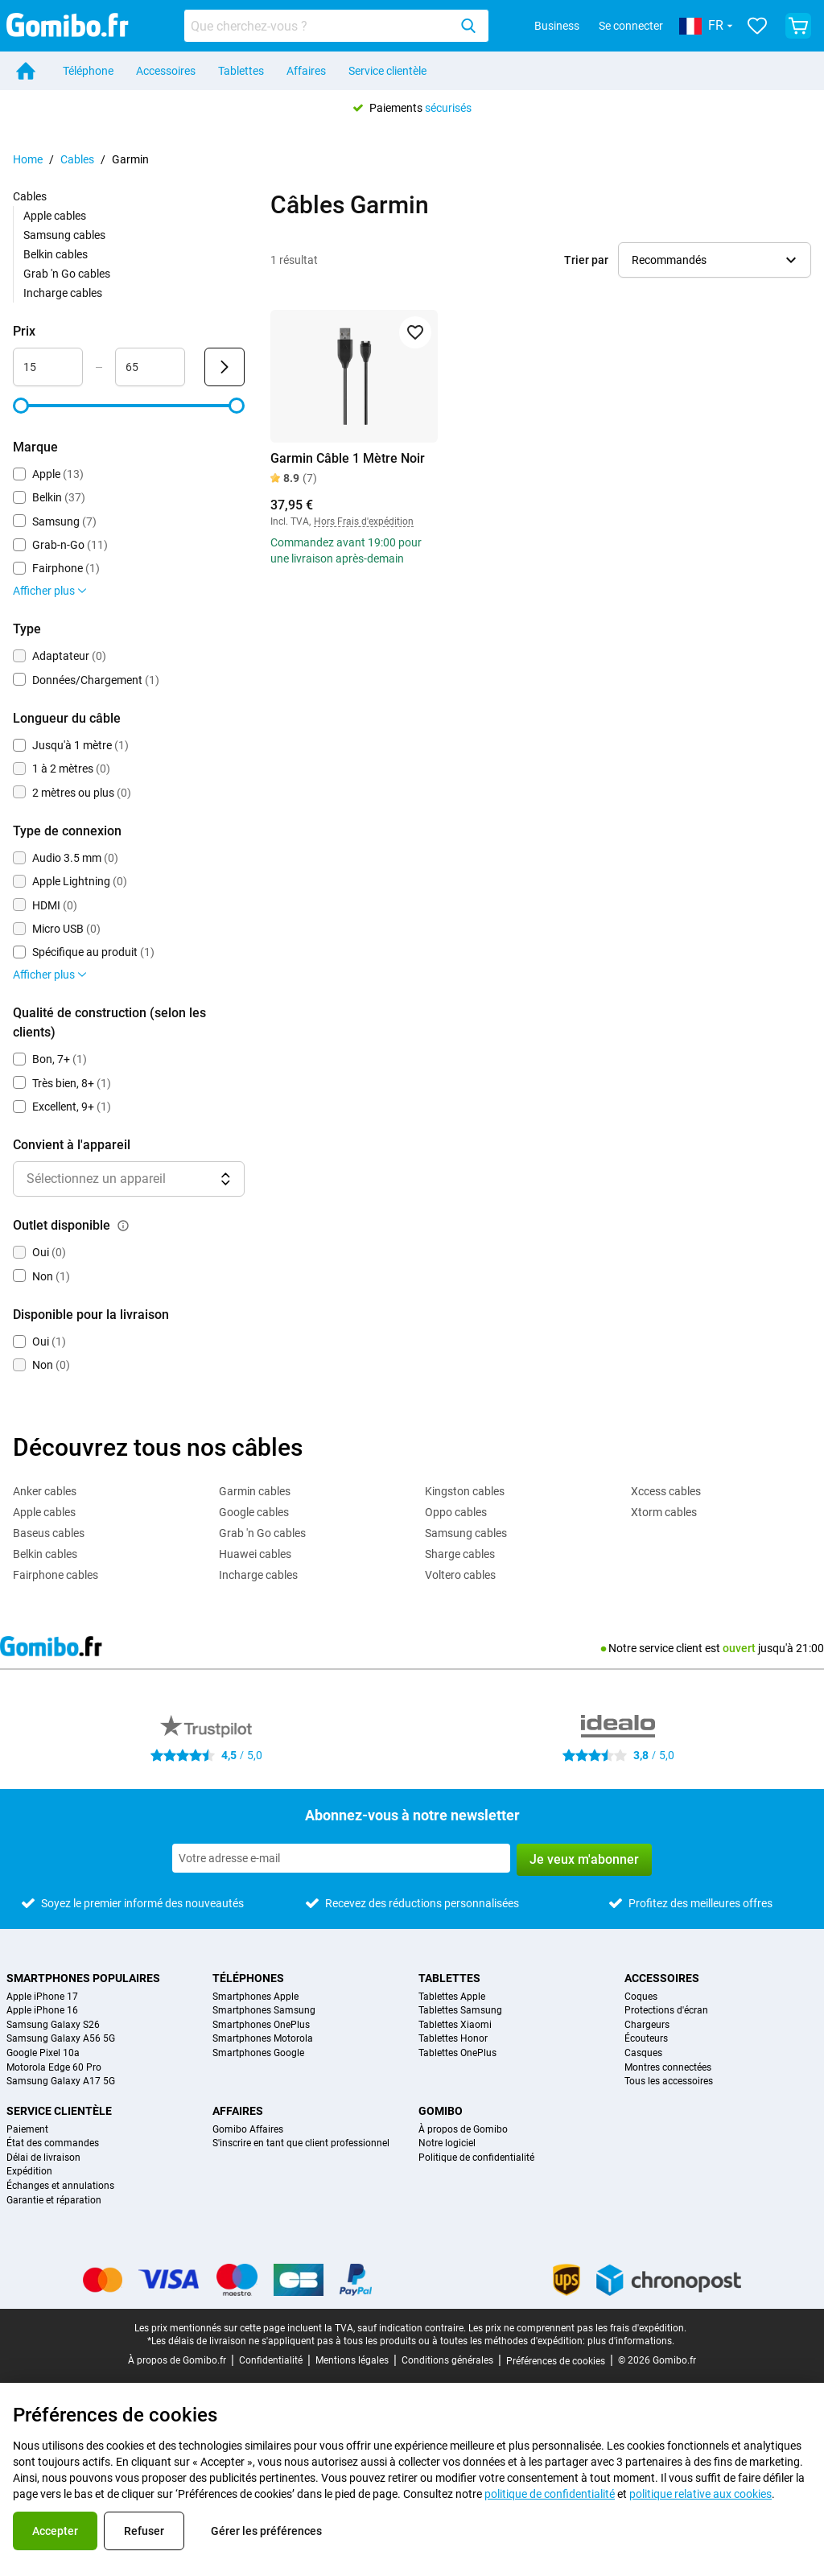 The height and width of the screenshot is (2576, 824). Describe the element at coordinates (241, 70) in the screenshot. I see `Tablettes` at that location.